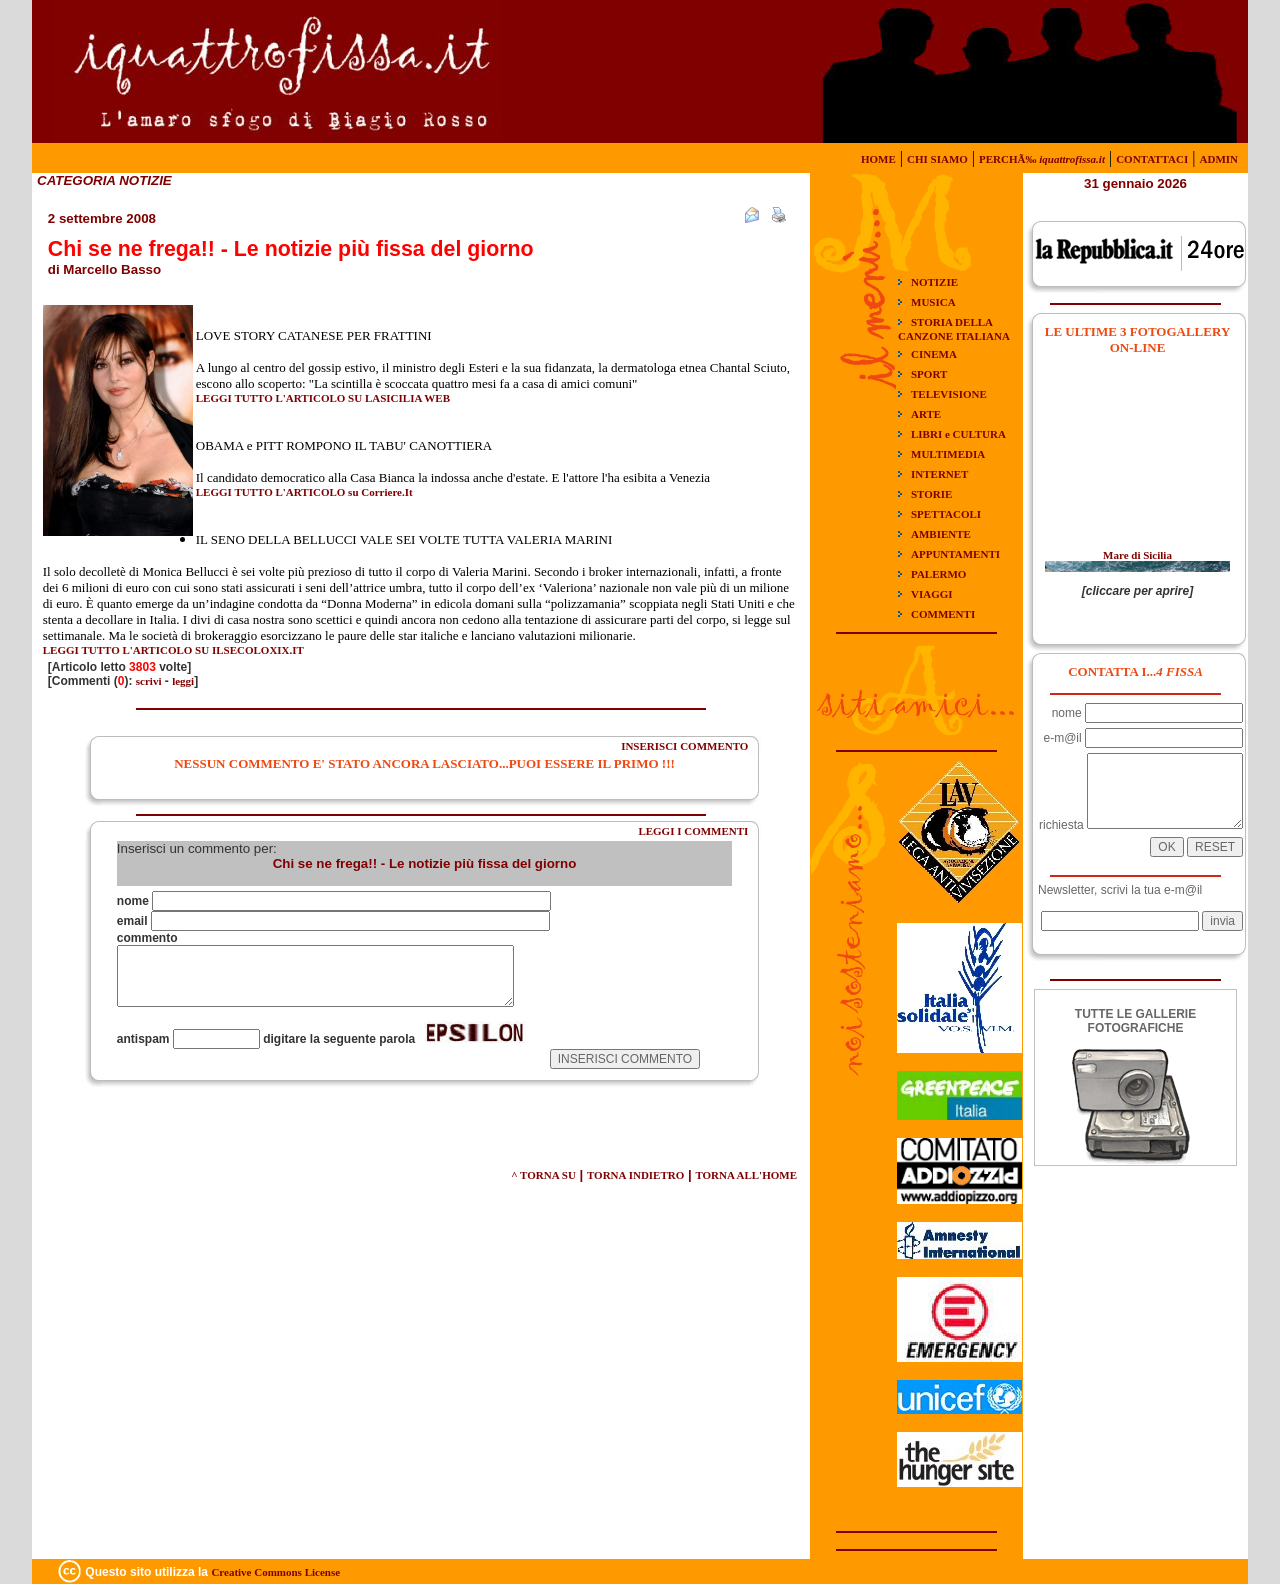  Describe the element at coordinates (938, 574) in the screenshot. I see `PALERMO` at that location.